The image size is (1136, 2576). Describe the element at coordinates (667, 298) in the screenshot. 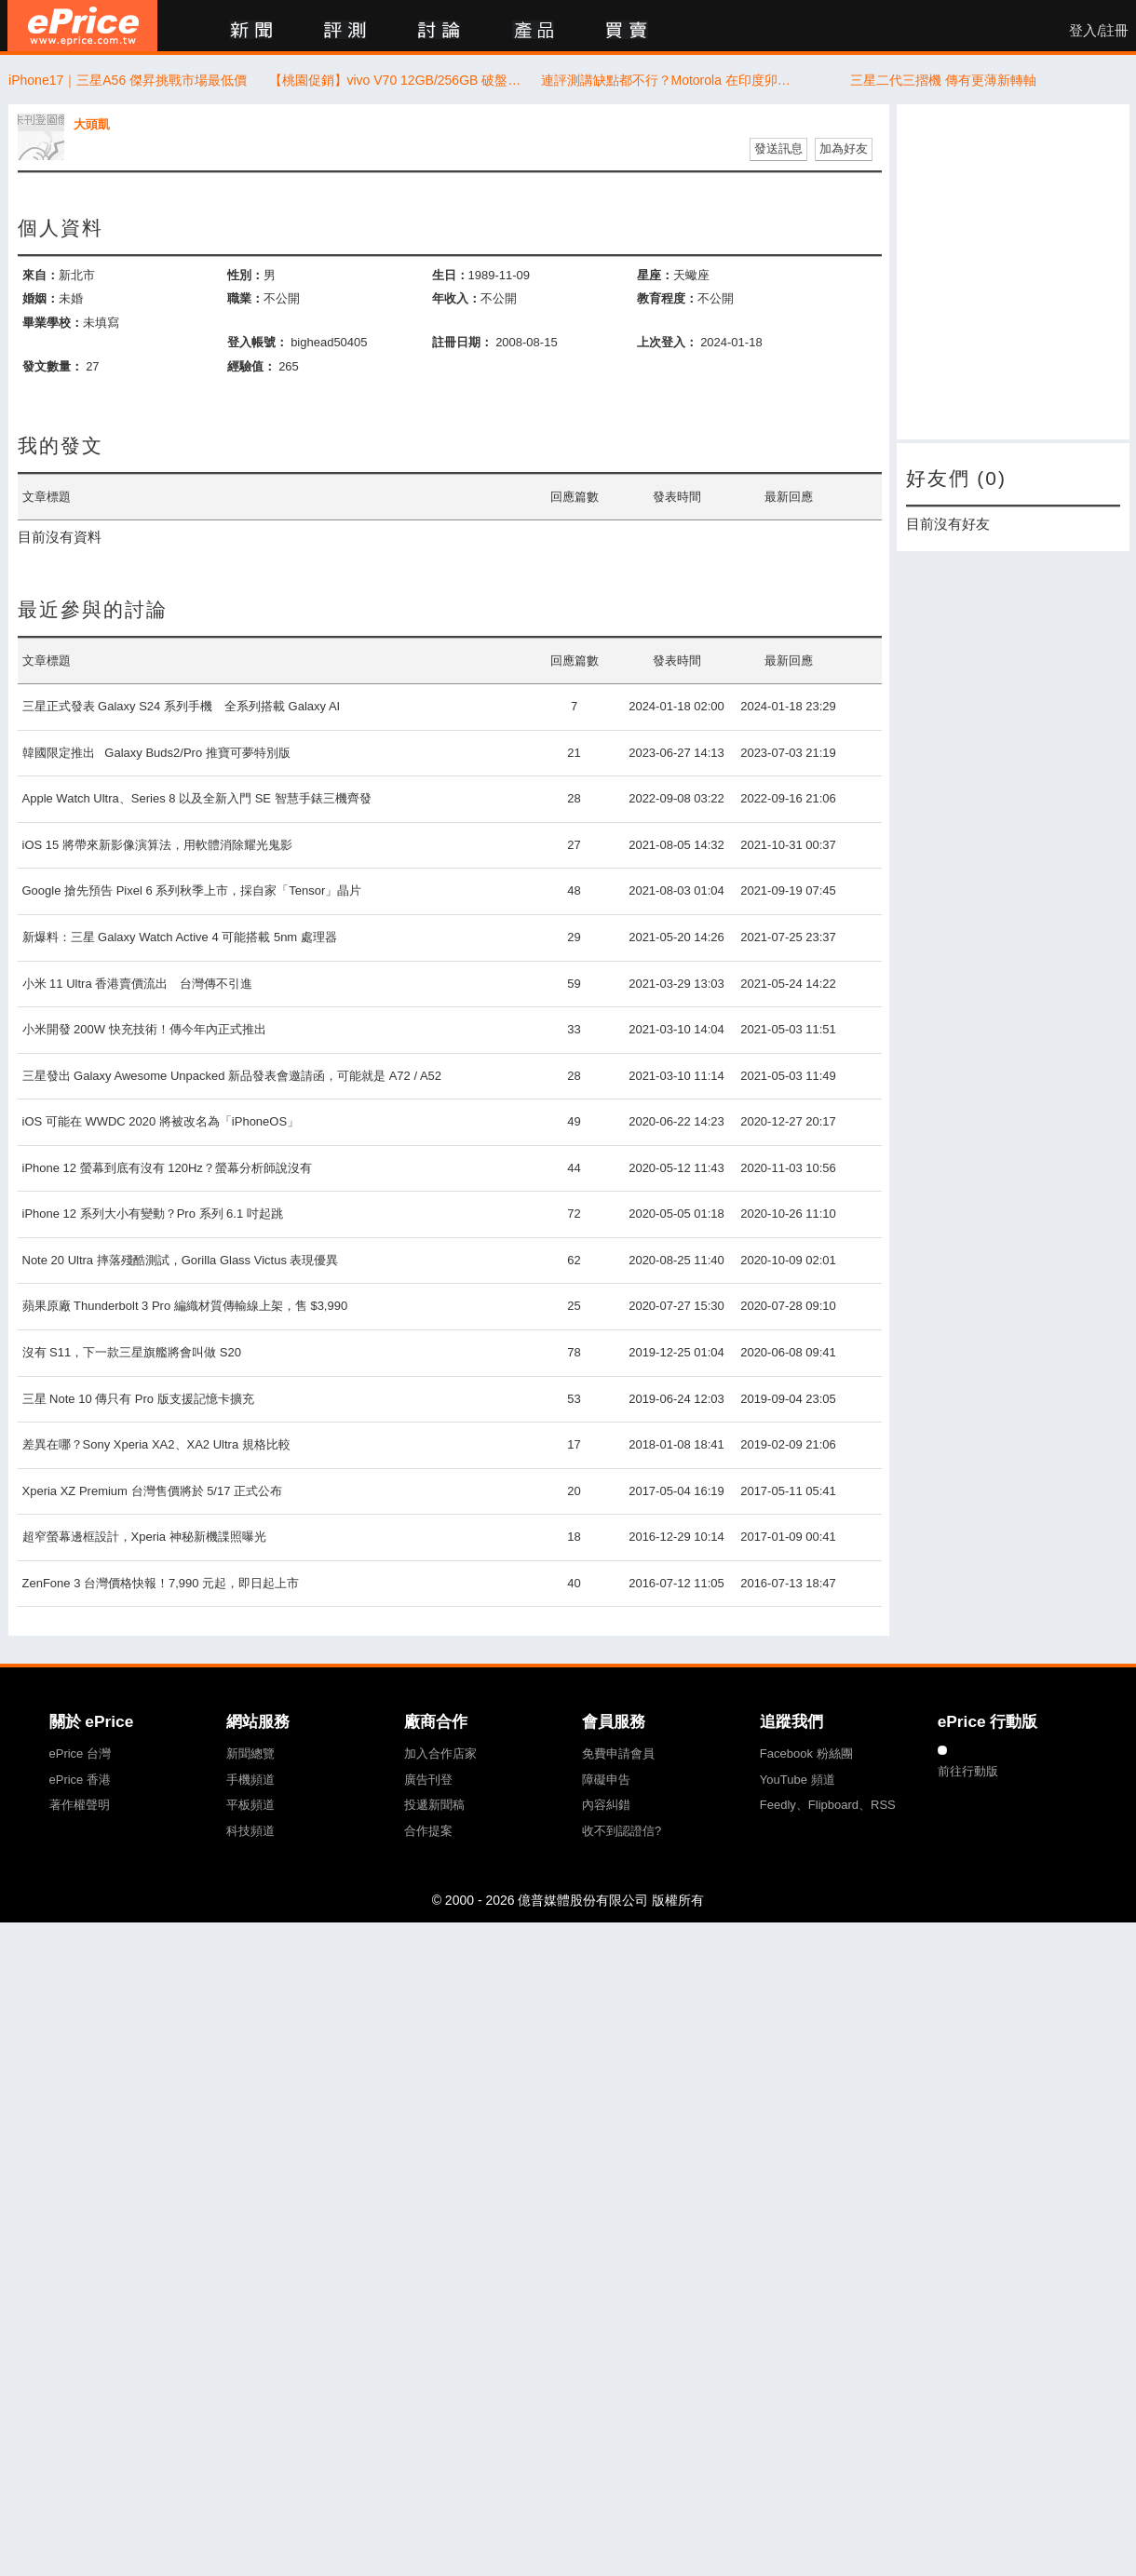

I see `教育程度：` at that location.